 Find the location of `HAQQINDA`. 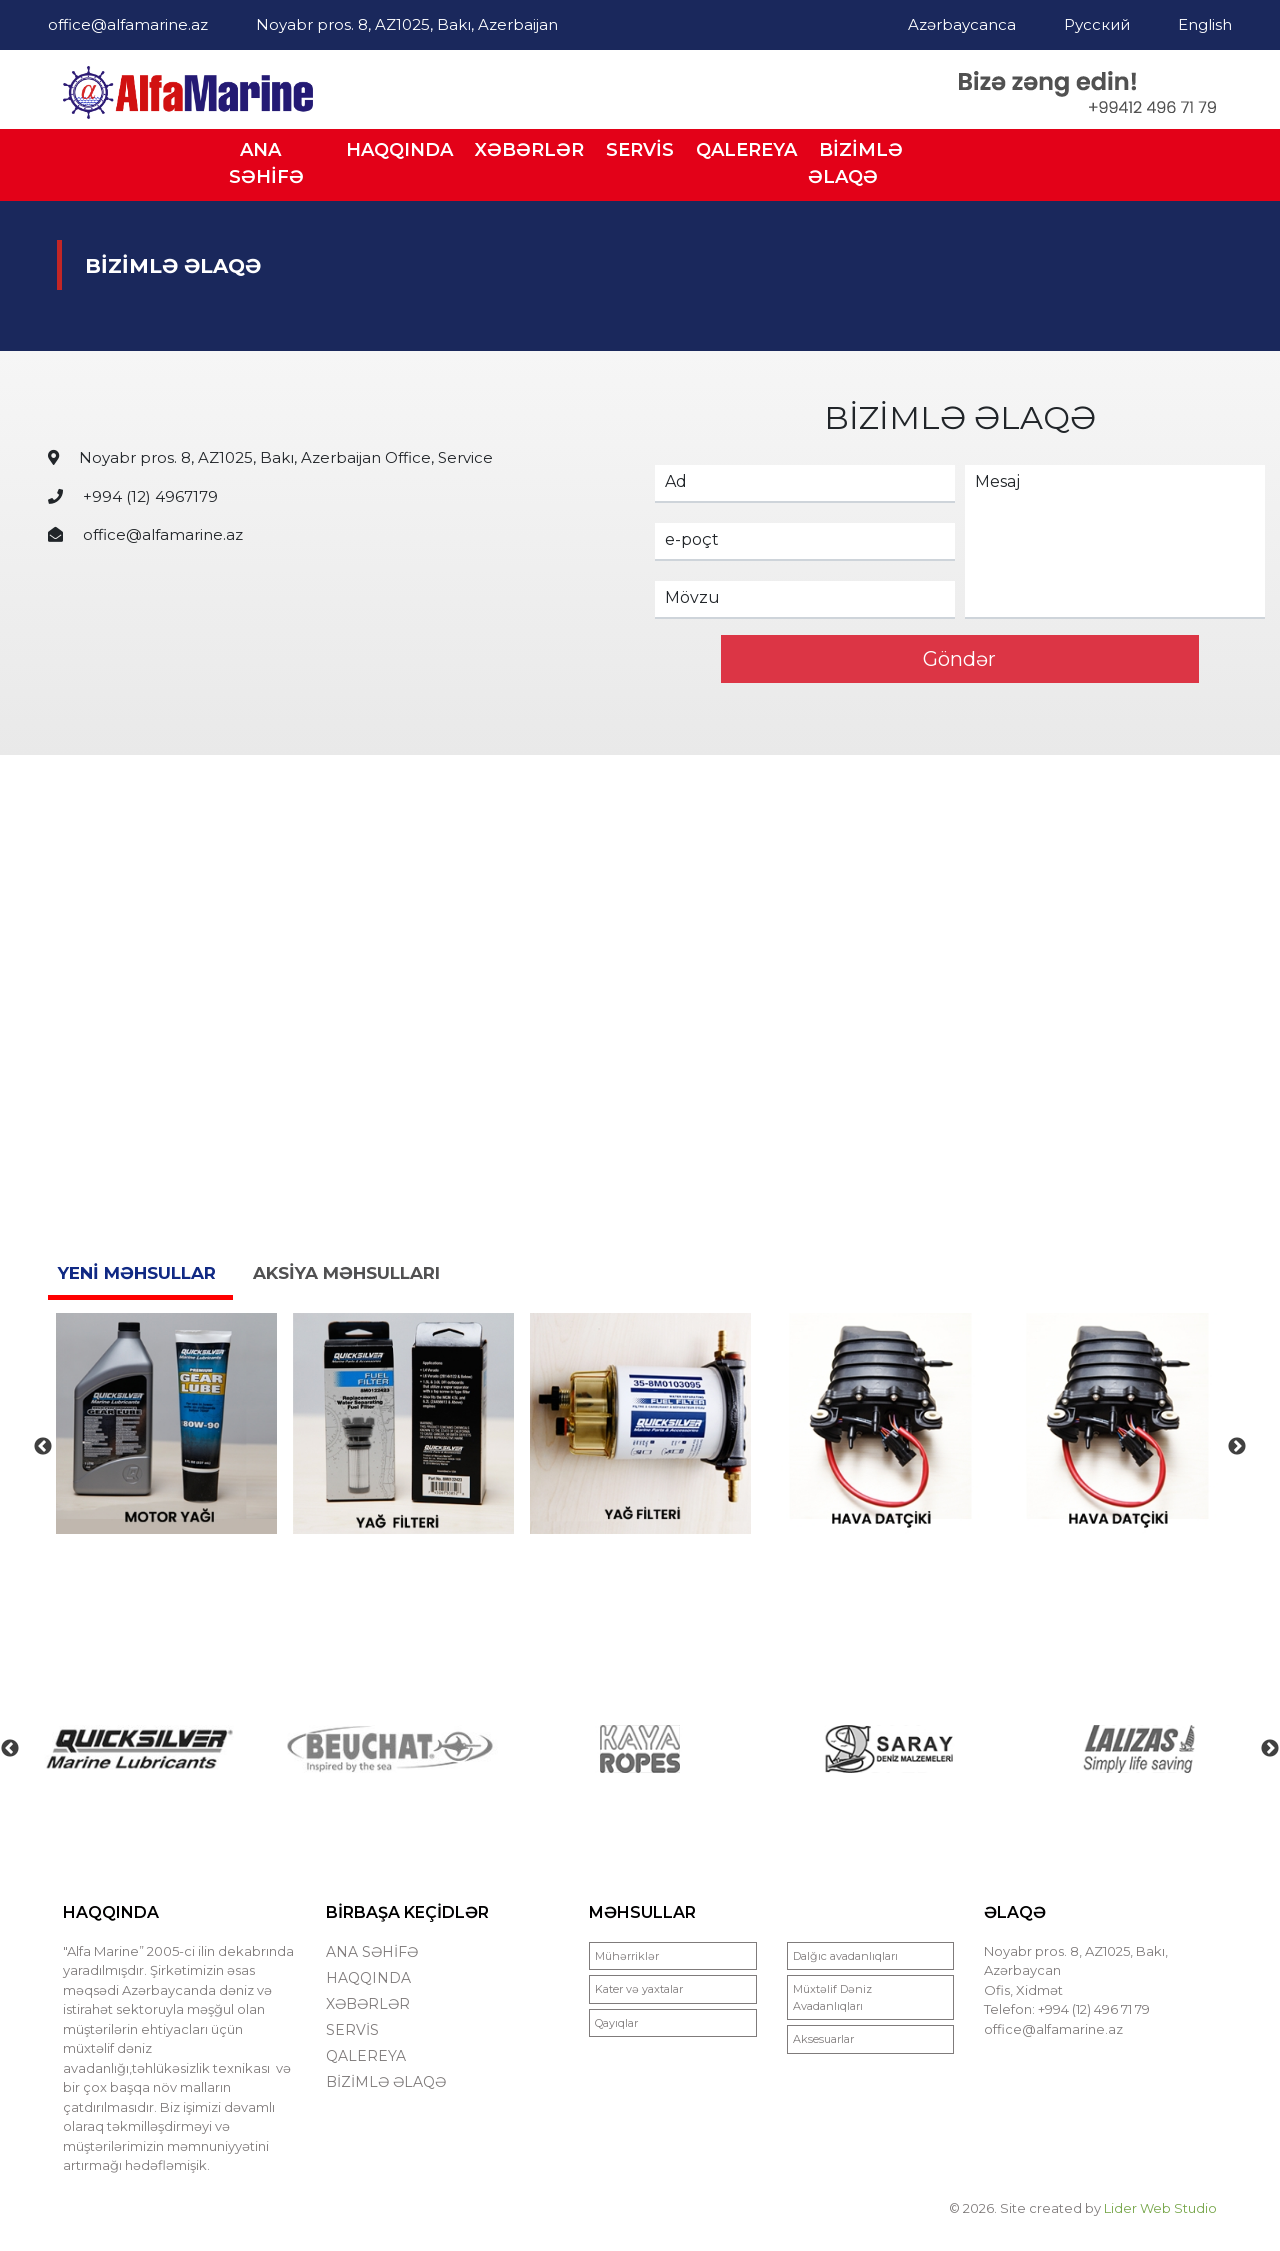

HAQQINDA is located at coordinates (399, 150).